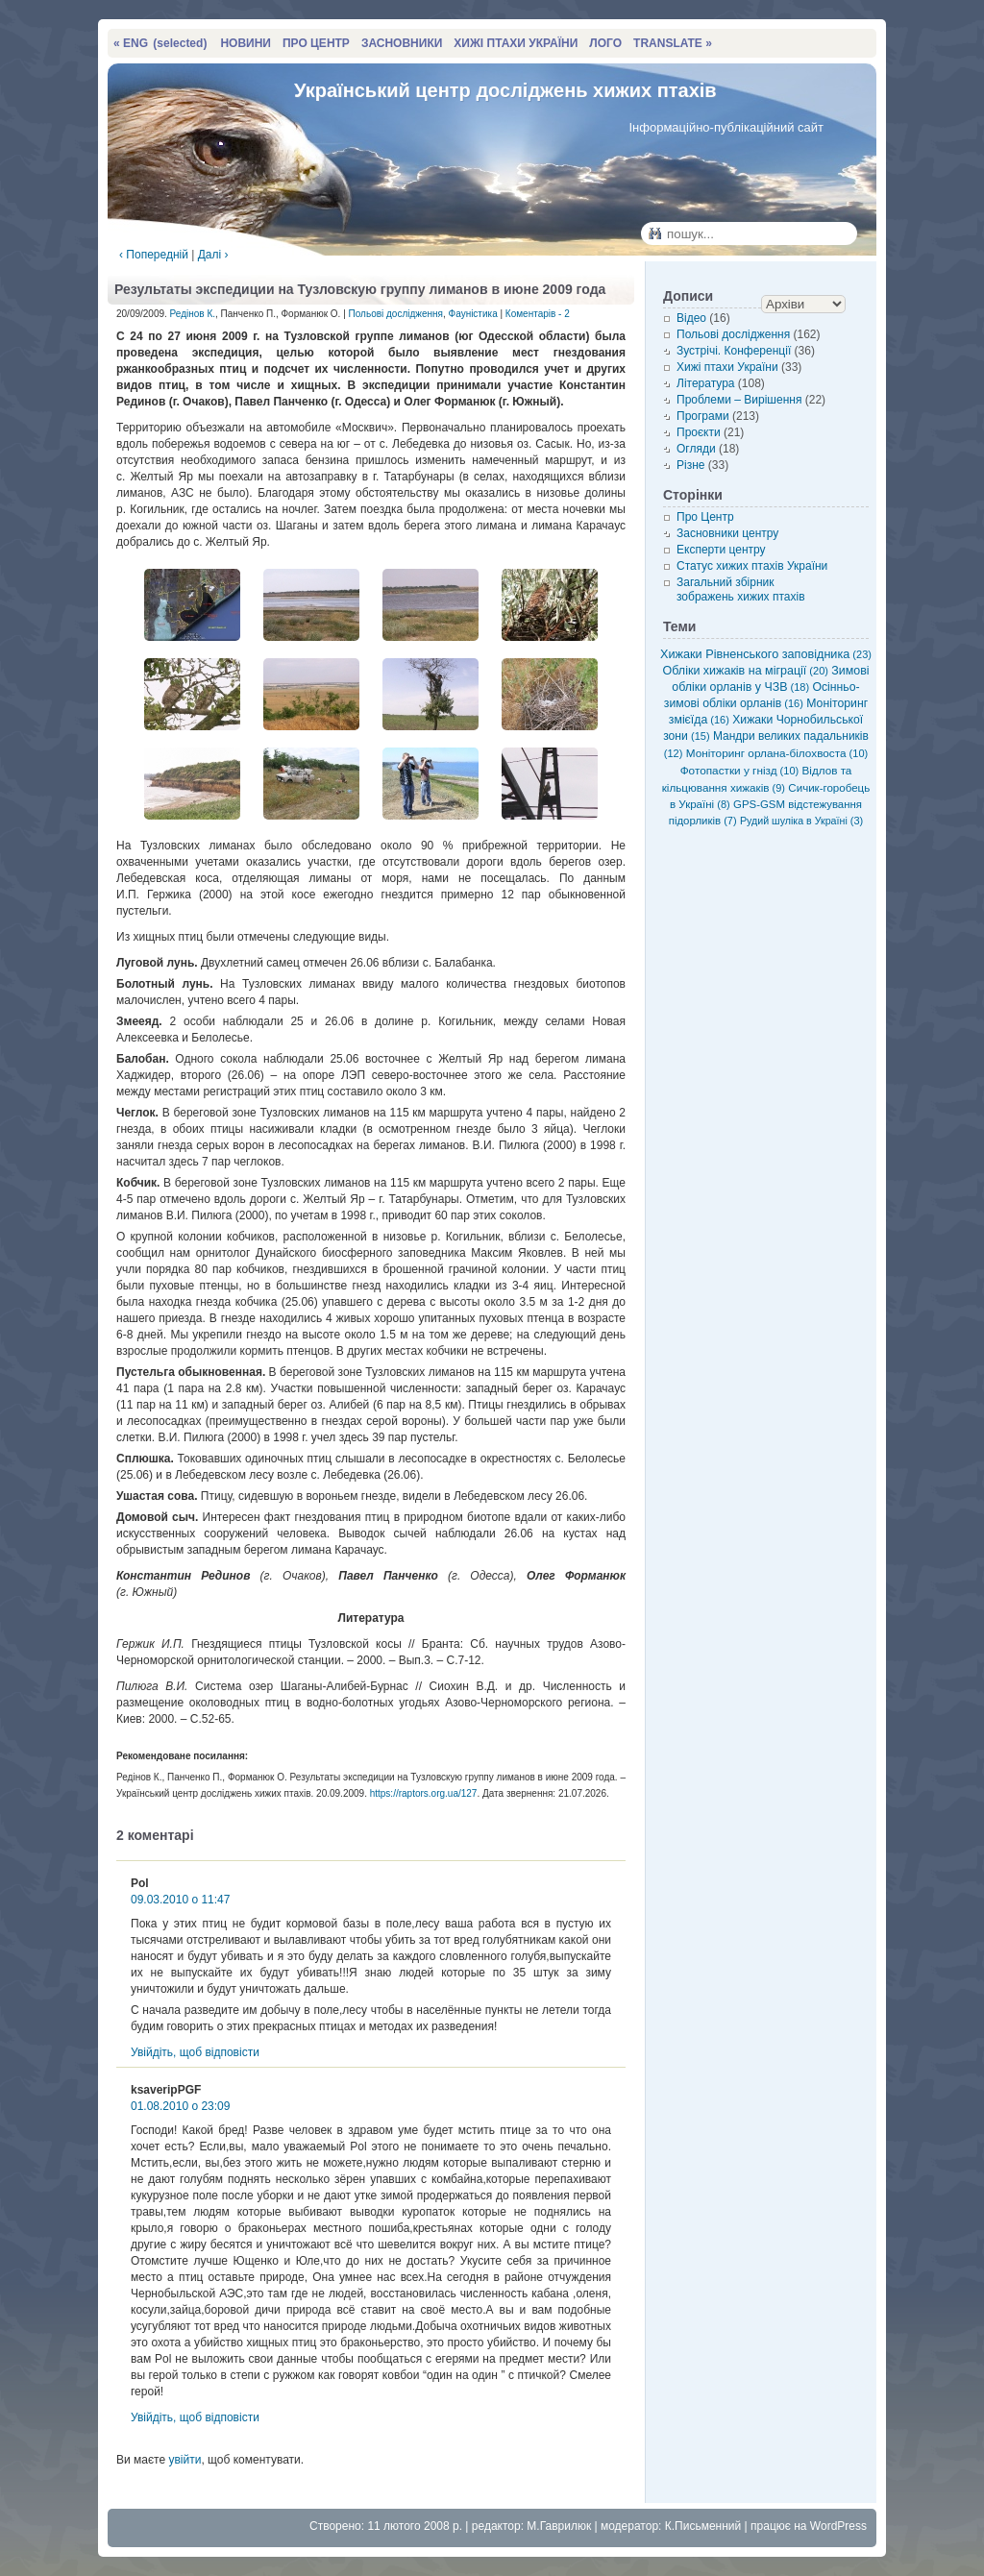 This screenshot has width=984, height=2576. What do you see at coordinates (153, 254) in the screenshot?
I see `‹ Попередній` at bounding box center [153, 254].